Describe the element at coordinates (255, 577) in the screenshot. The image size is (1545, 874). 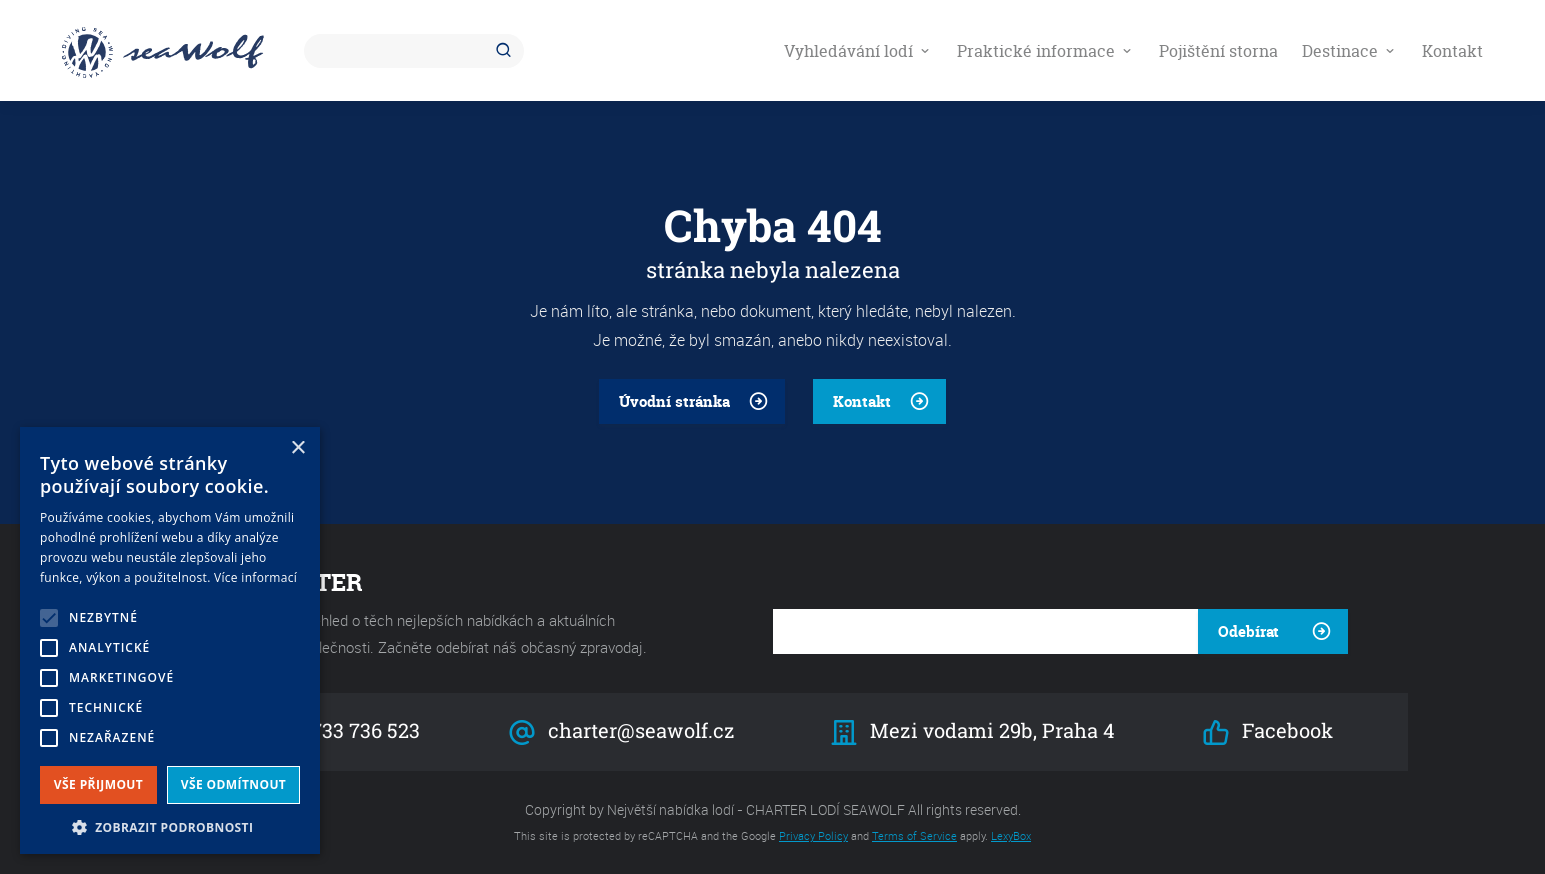
I see `Více informací [Více informací, opens a new window]` at that location.